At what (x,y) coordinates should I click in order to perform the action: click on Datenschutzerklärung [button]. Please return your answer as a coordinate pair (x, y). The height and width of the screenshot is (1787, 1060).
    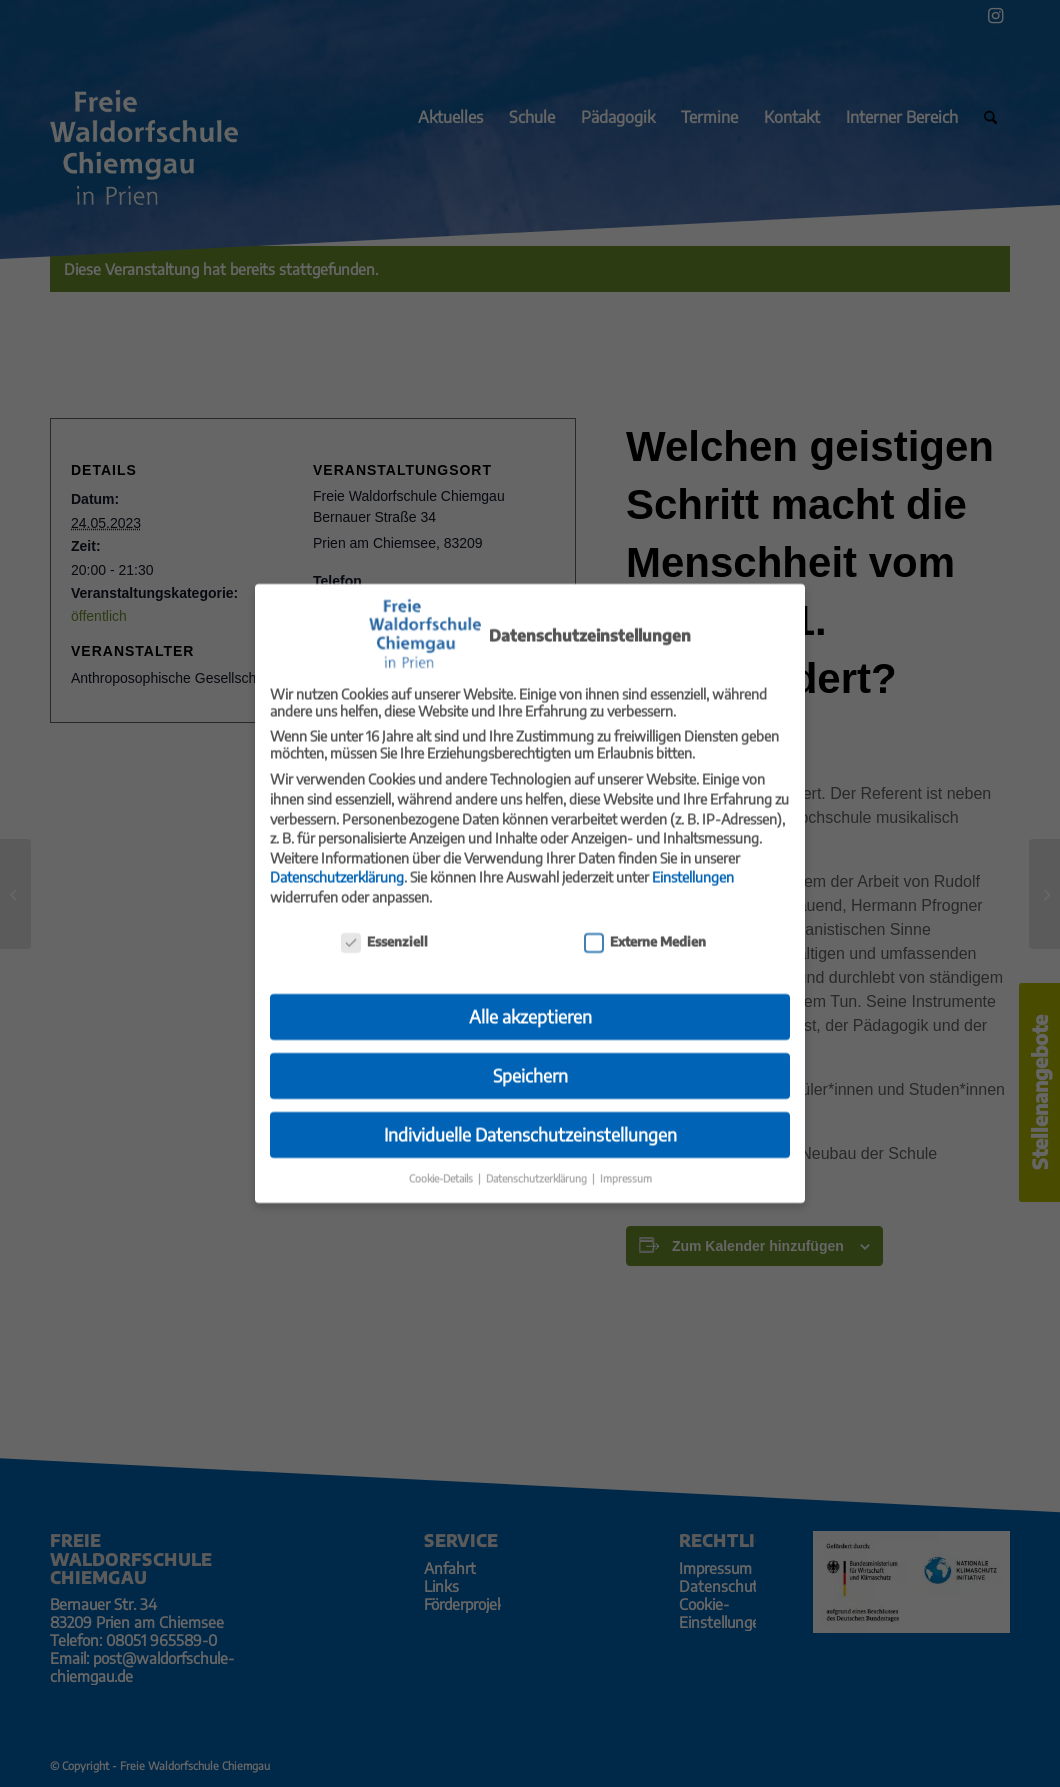
    Looking at the image, I should click on (538, 1159).